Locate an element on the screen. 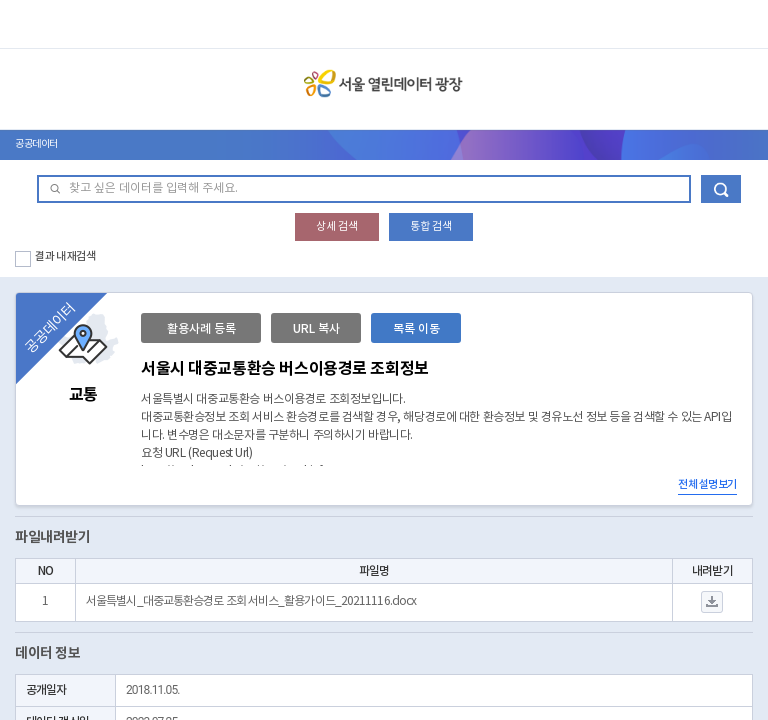 This screenshot has width=768, height=720. 상세 검색 is located at coordinates (337, 226).